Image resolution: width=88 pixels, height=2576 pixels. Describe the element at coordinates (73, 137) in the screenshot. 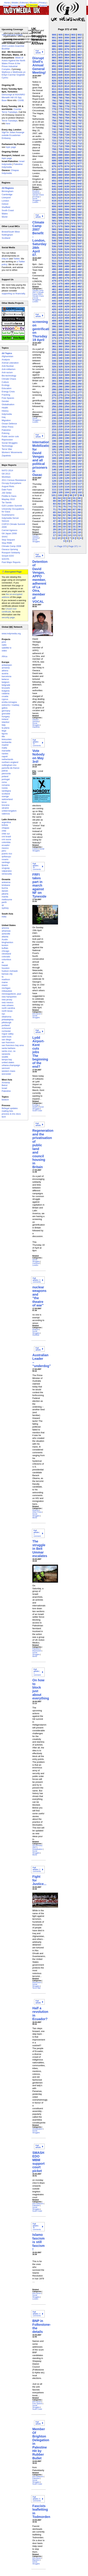

I see `723` at that location.